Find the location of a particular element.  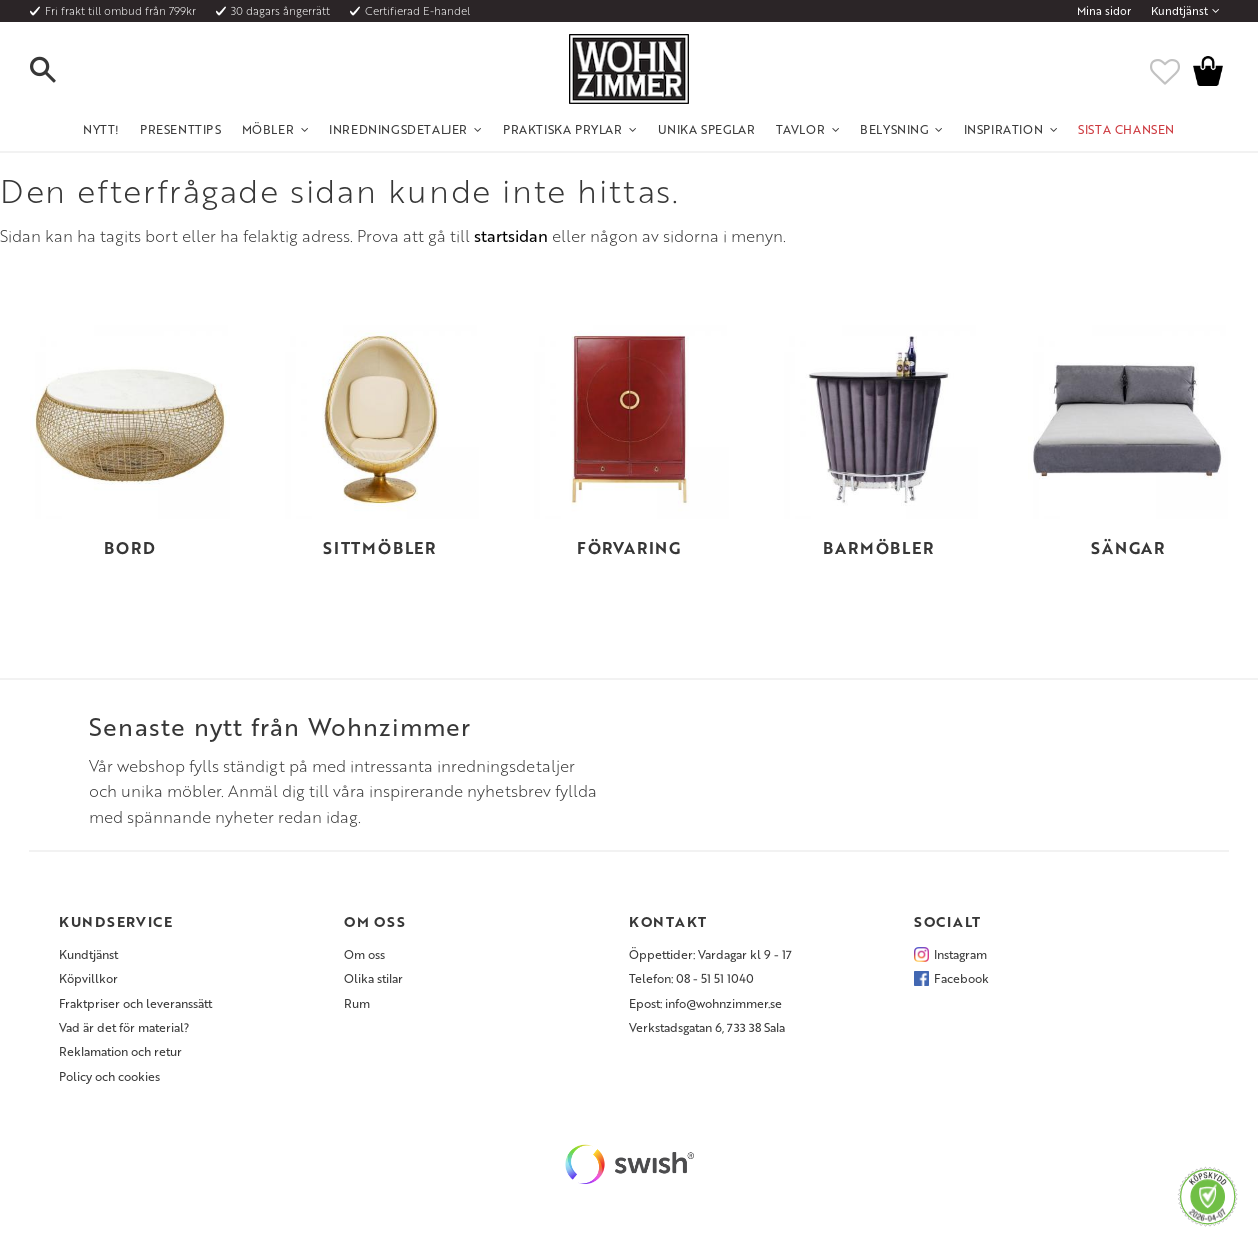

Köpvillkor [menuitem] is located at coordinates (88, 978).